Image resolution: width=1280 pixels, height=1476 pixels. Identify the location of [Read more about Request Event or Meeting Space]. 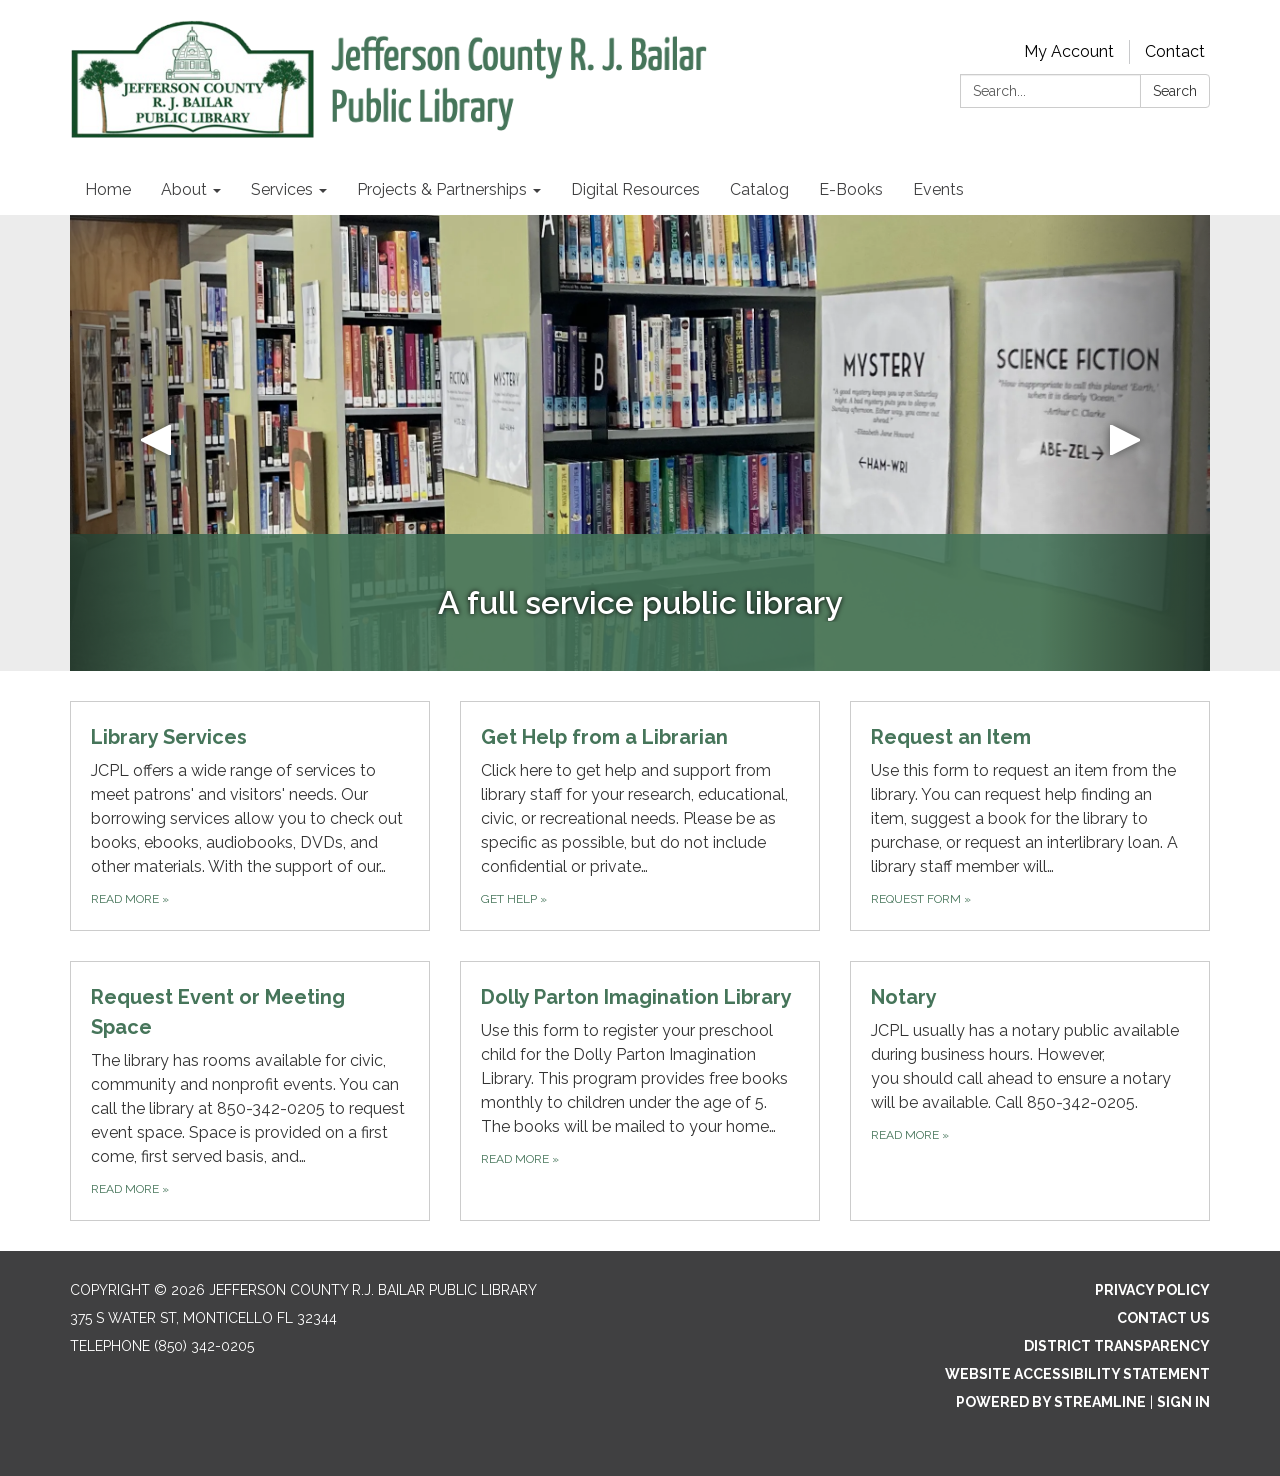
(250, 1091).